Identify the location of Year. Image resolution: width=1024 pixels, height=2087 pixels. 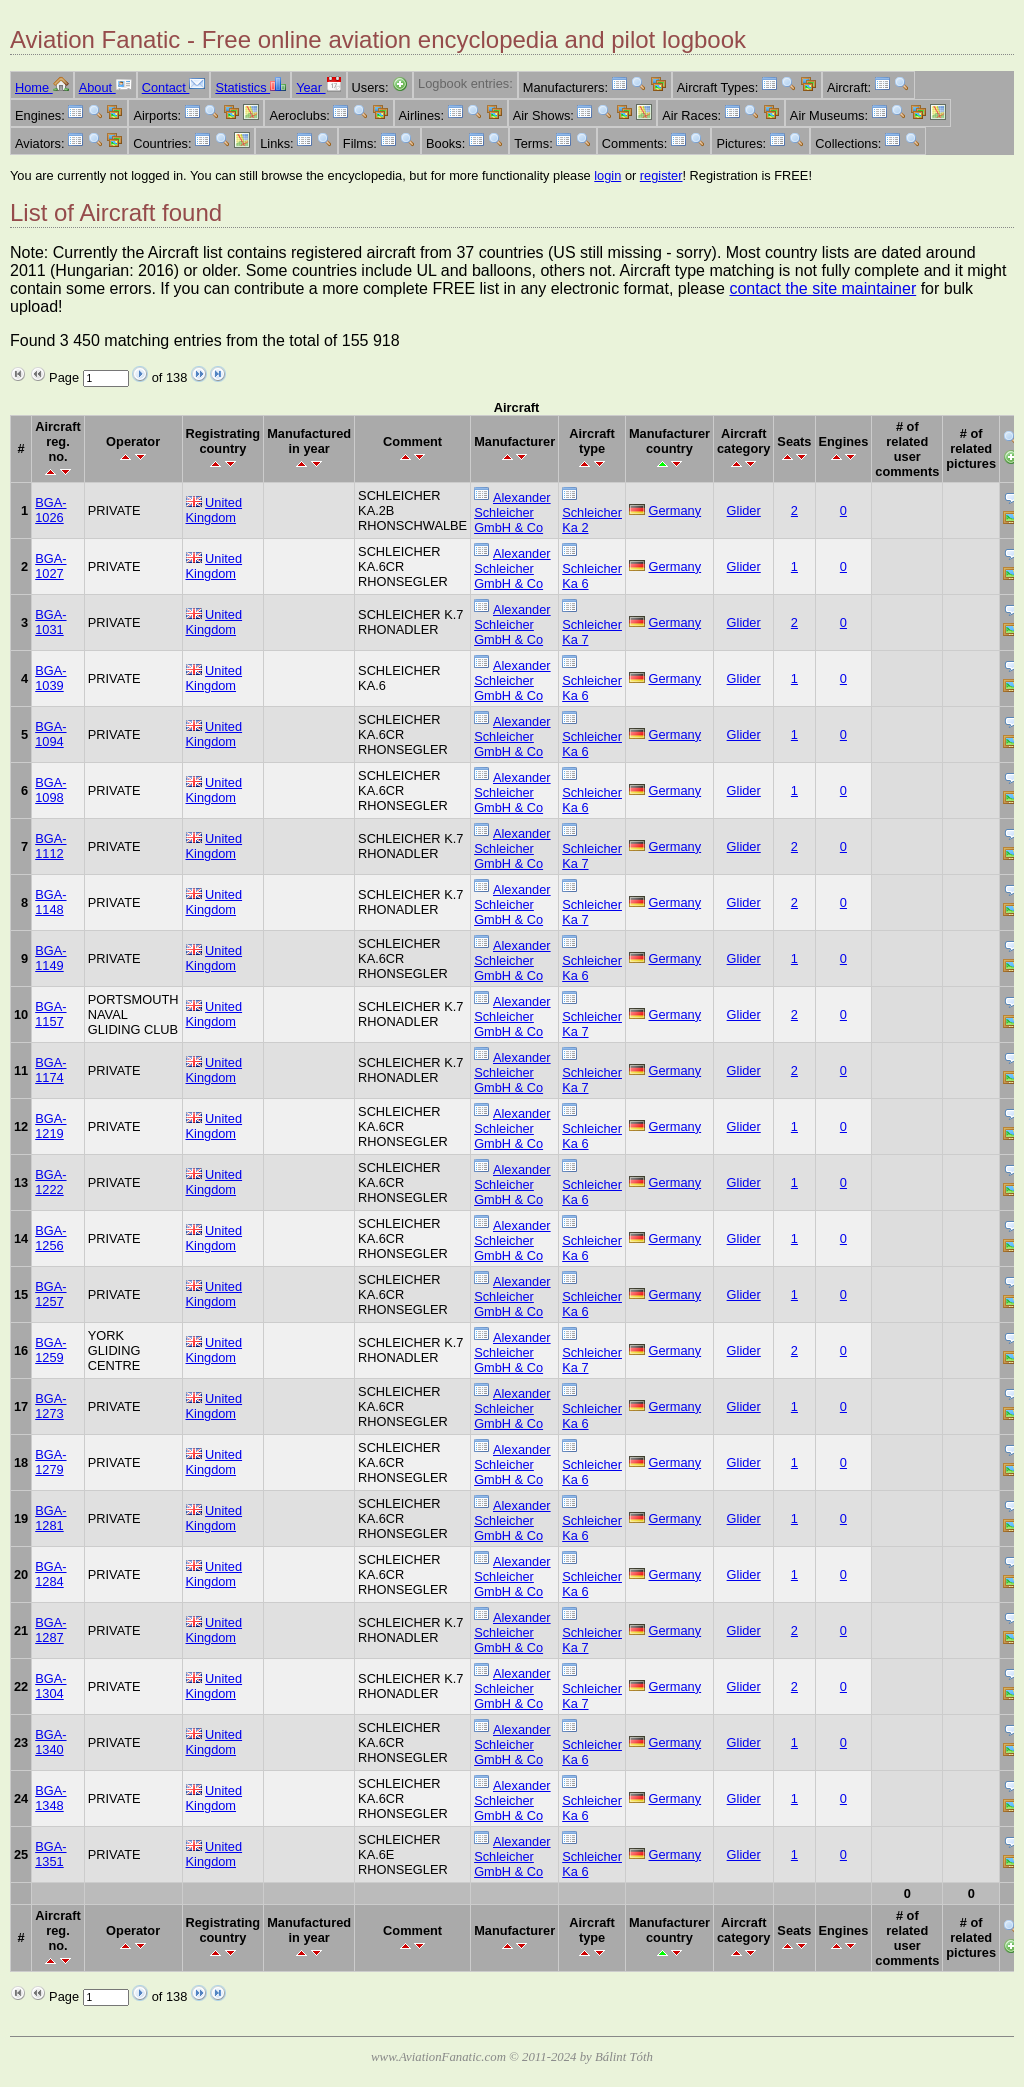
(318, 87).